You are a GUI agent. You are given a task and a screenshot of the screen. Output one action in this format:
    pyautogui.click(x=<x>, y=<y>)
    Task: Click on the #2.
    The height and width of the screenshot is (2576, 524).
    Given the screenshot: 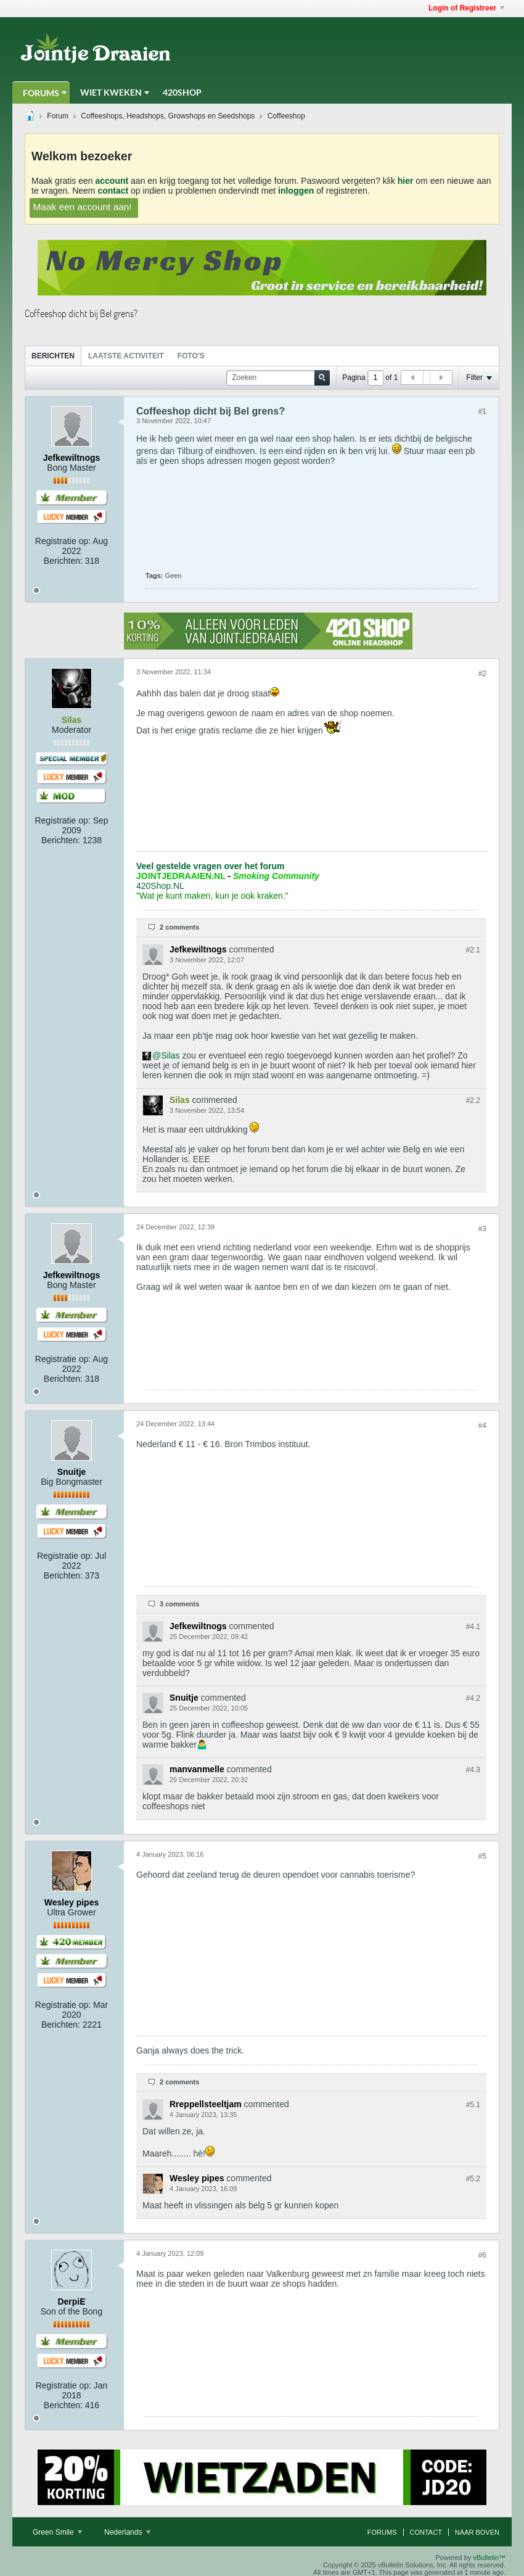 What is the action you would take?
    pyautogui.click(x=473, y=950)
    